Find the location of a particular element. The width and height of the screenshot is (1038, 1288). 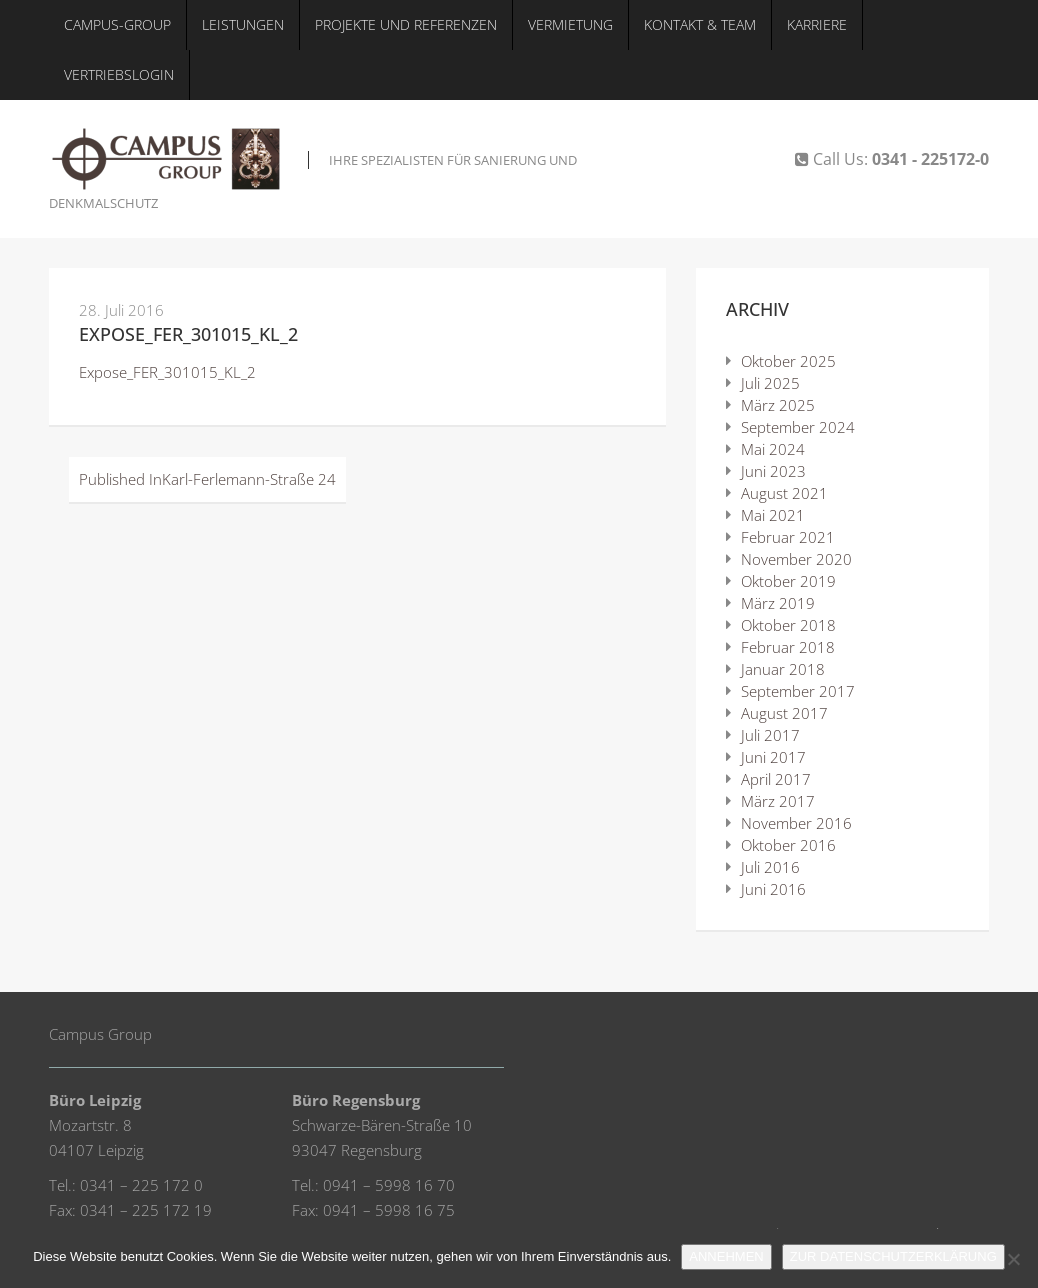

Januar 2018 is located at coordinates (783, 669).